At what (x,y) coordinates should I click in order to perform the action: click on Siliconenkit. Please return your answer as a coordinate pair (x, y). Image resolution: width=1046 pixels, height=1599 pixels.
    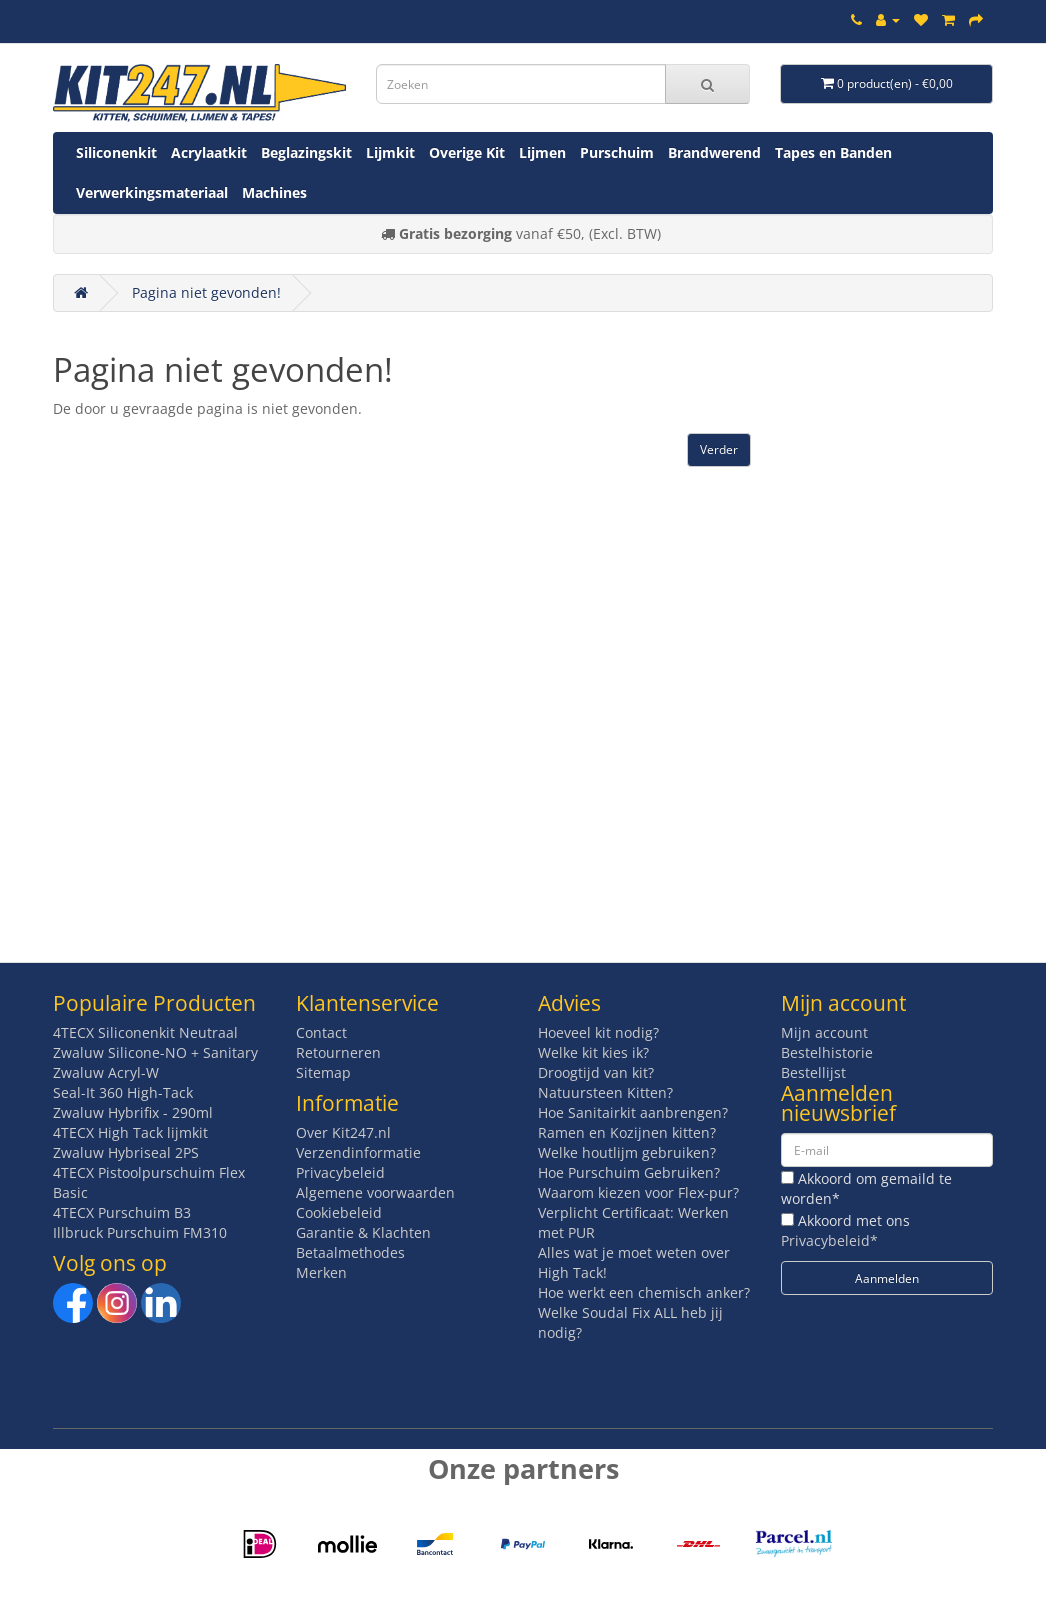
    Looking at the image, I should click on (116, 152).